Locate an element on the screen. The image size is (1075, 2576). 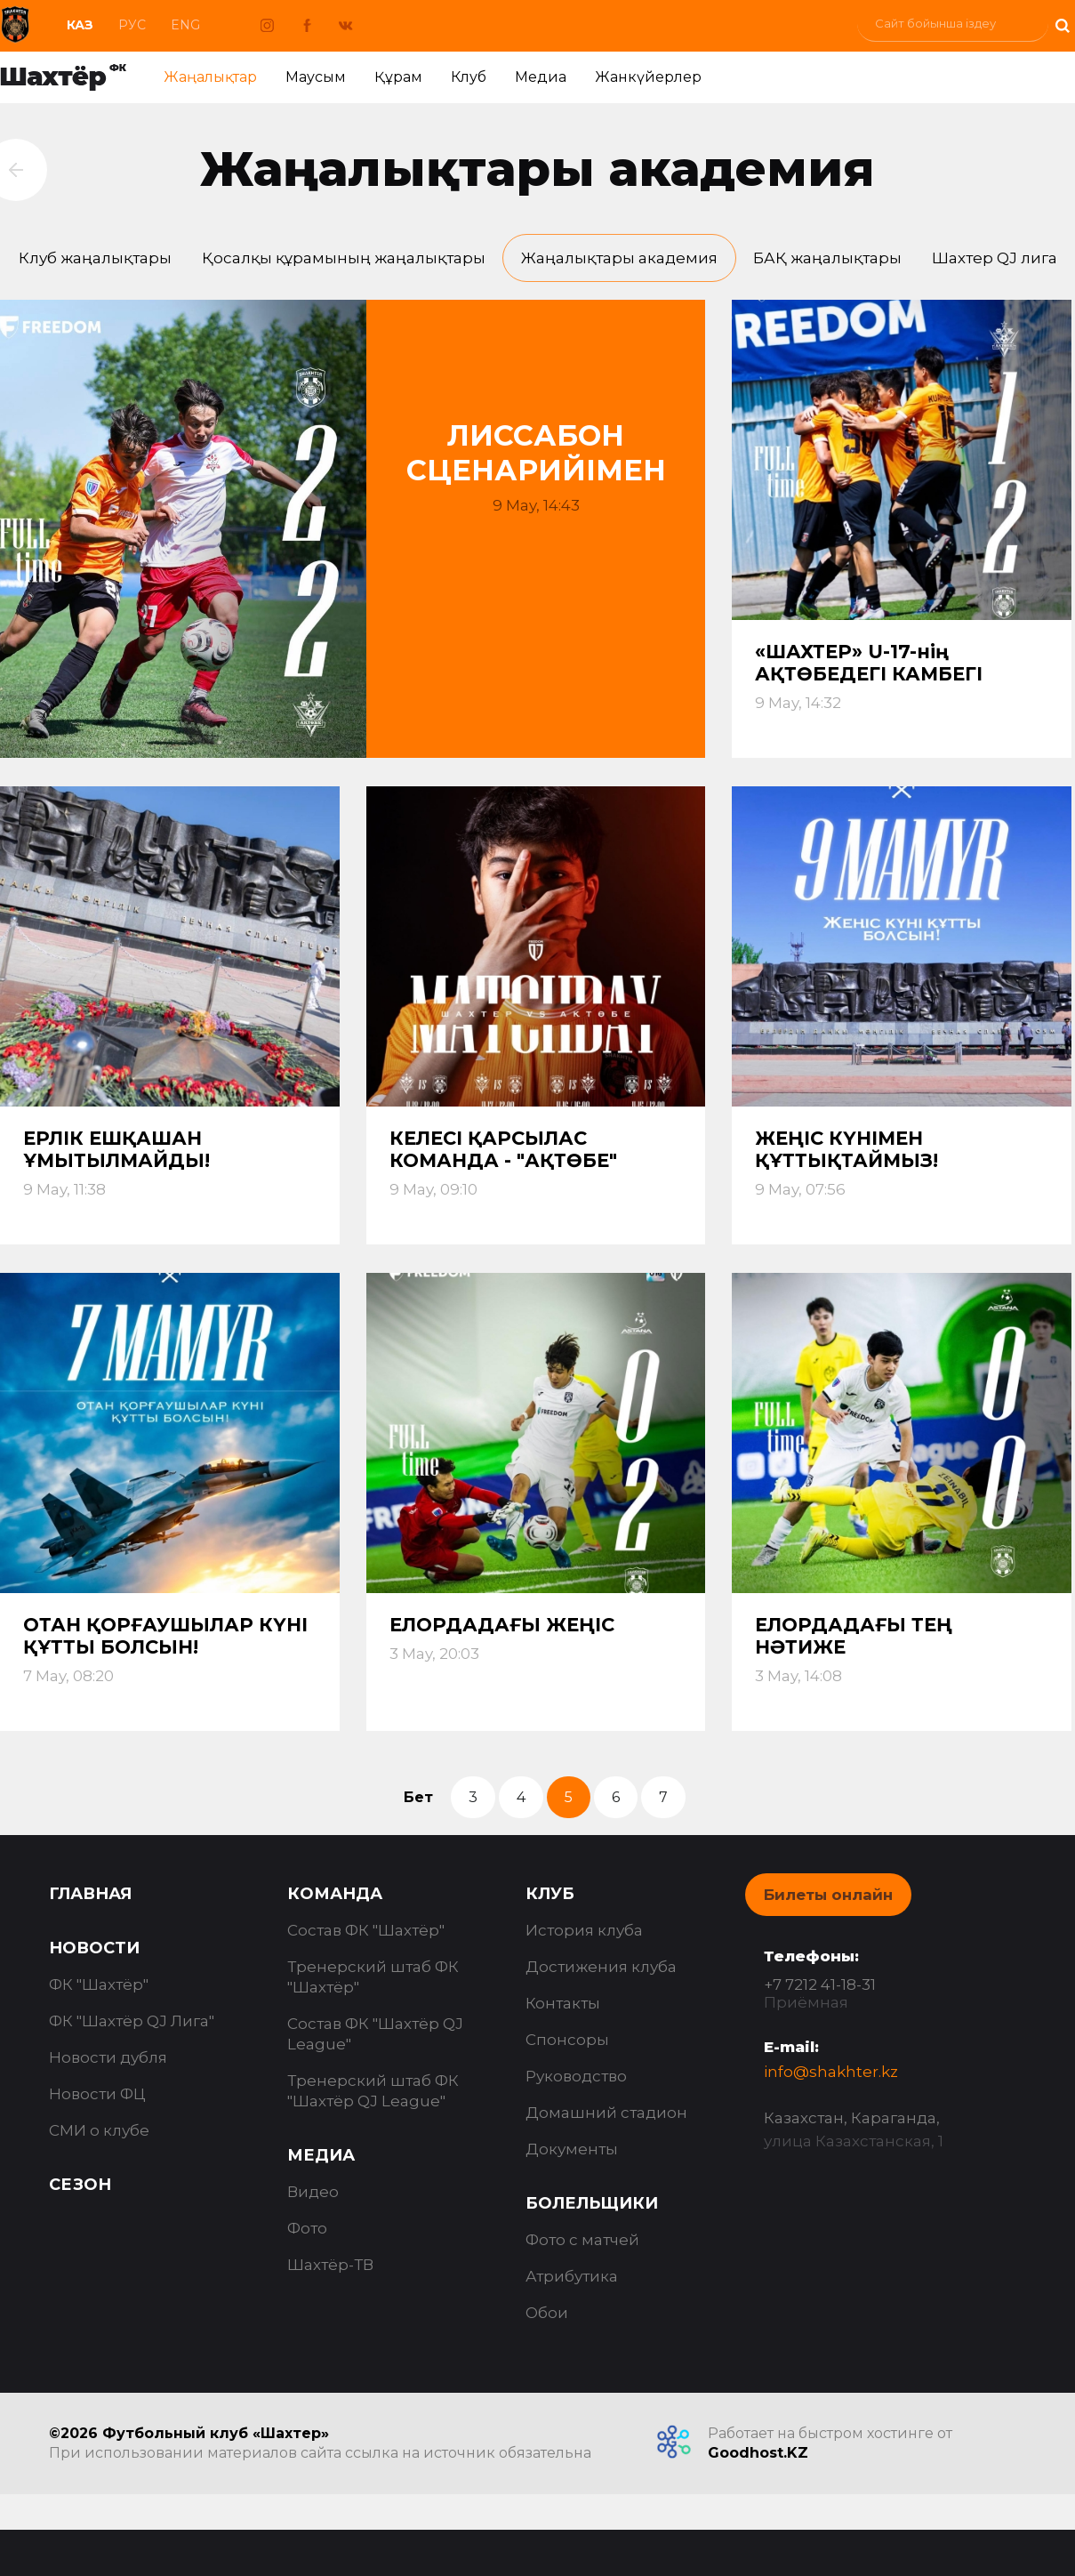
Достижения клуба is located at coordinates (601, 1967).